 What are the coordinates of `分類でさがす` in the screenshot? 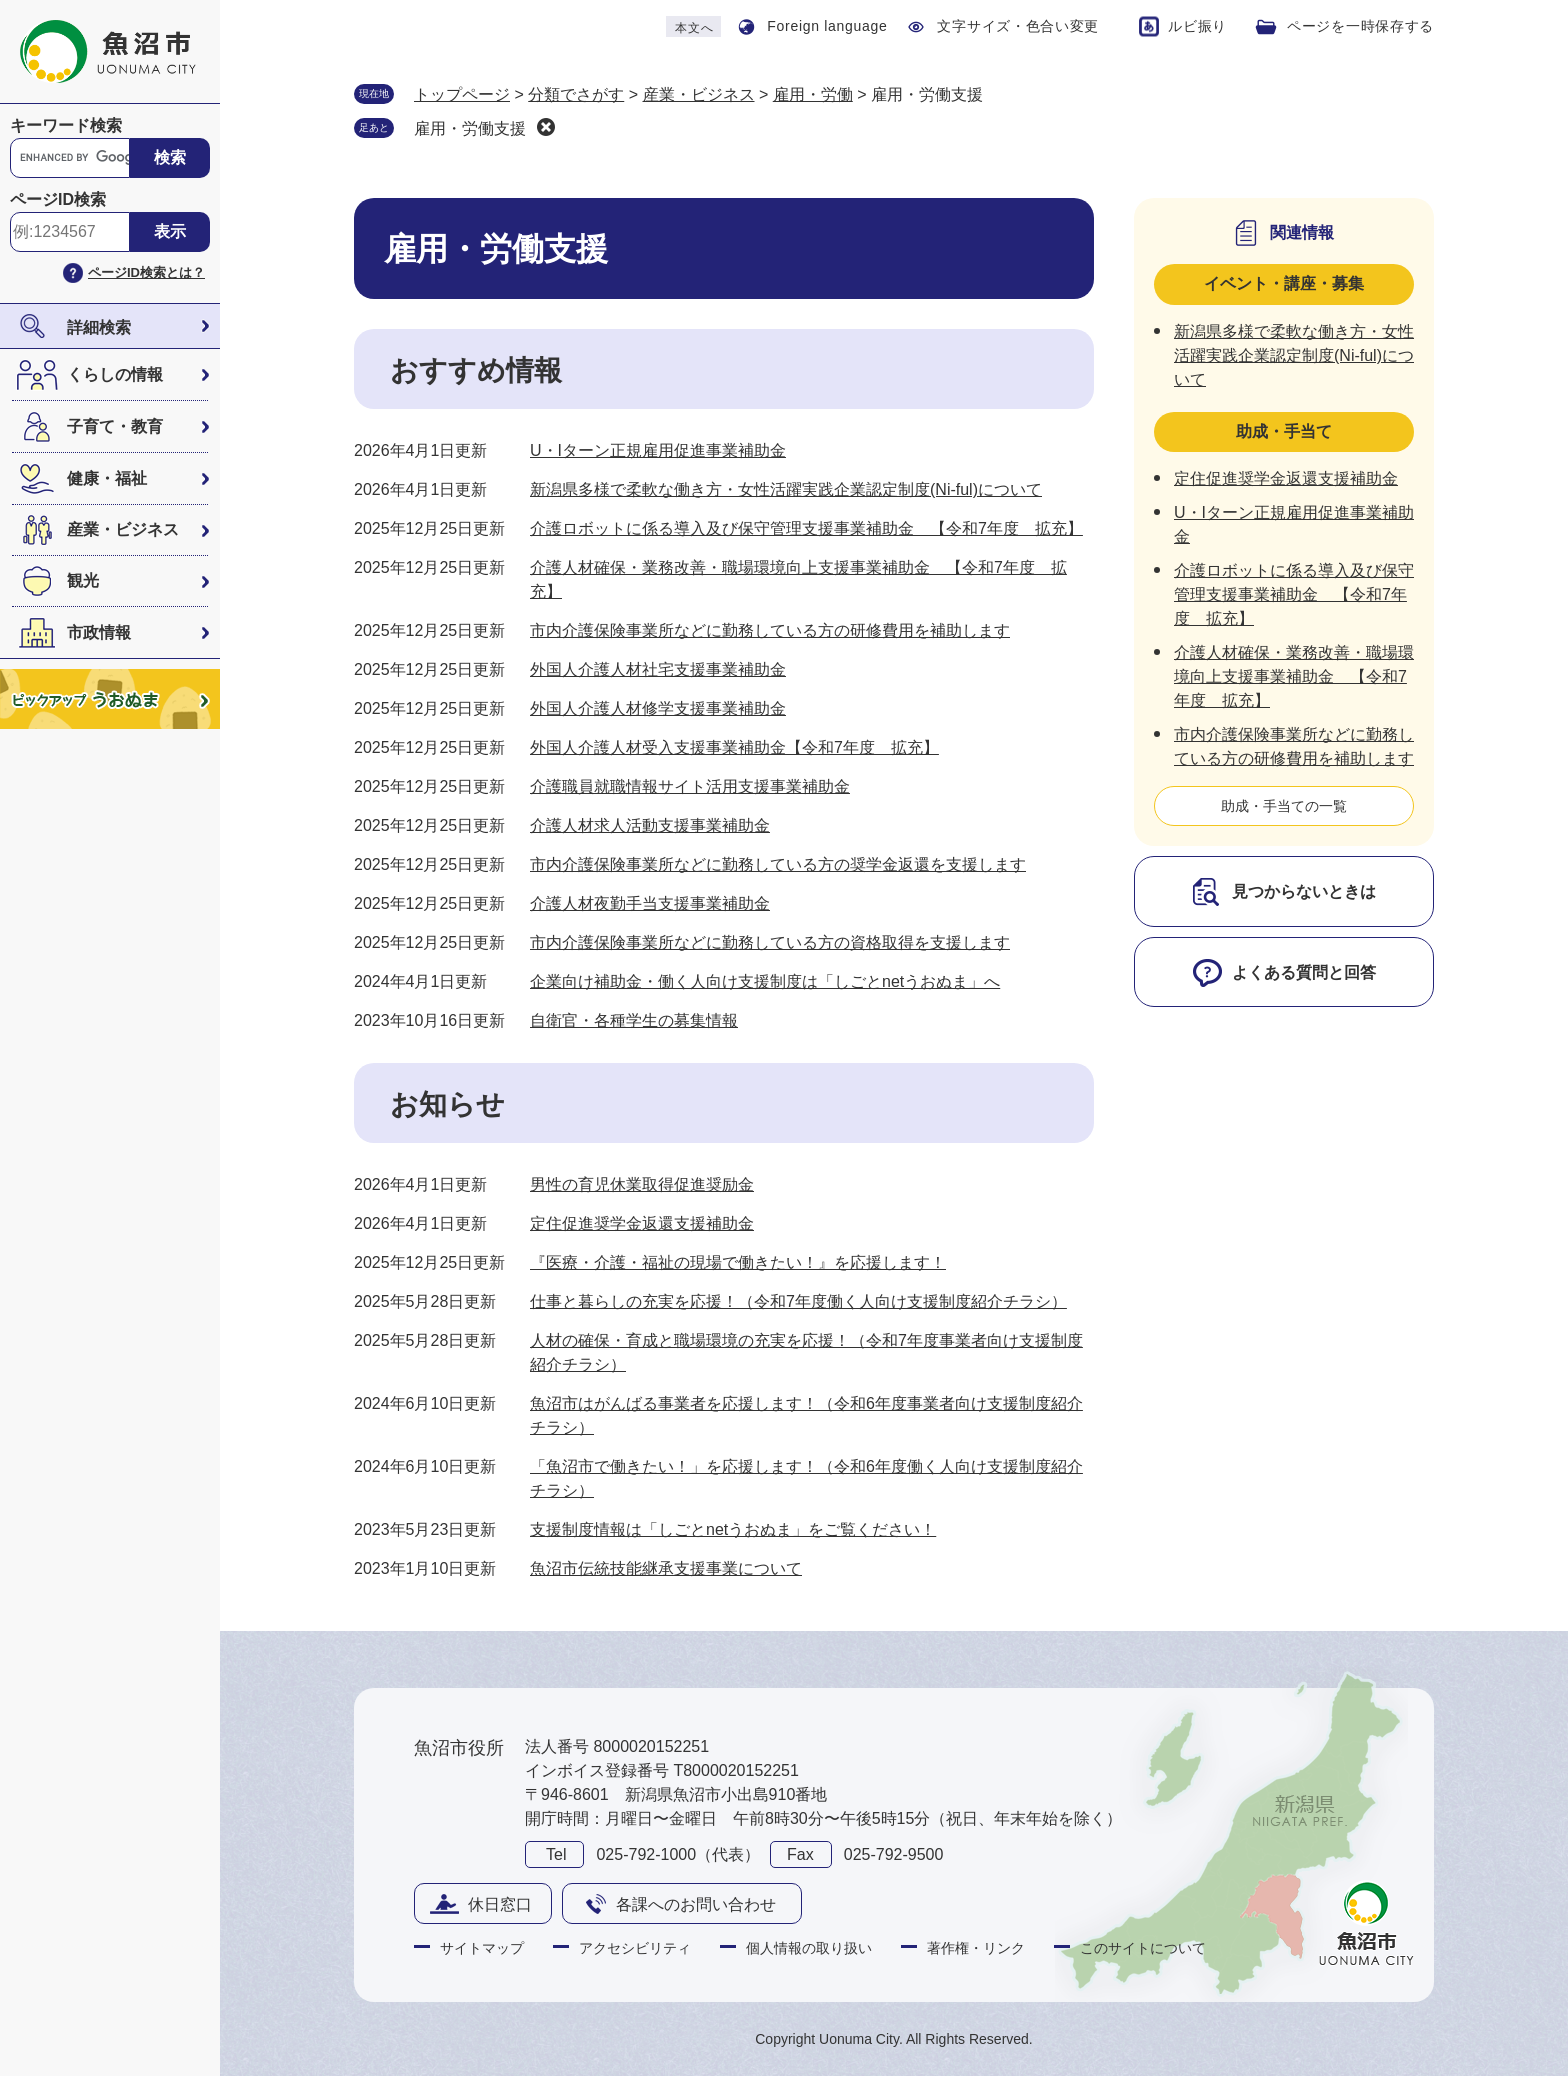 It's located at (576, 94).